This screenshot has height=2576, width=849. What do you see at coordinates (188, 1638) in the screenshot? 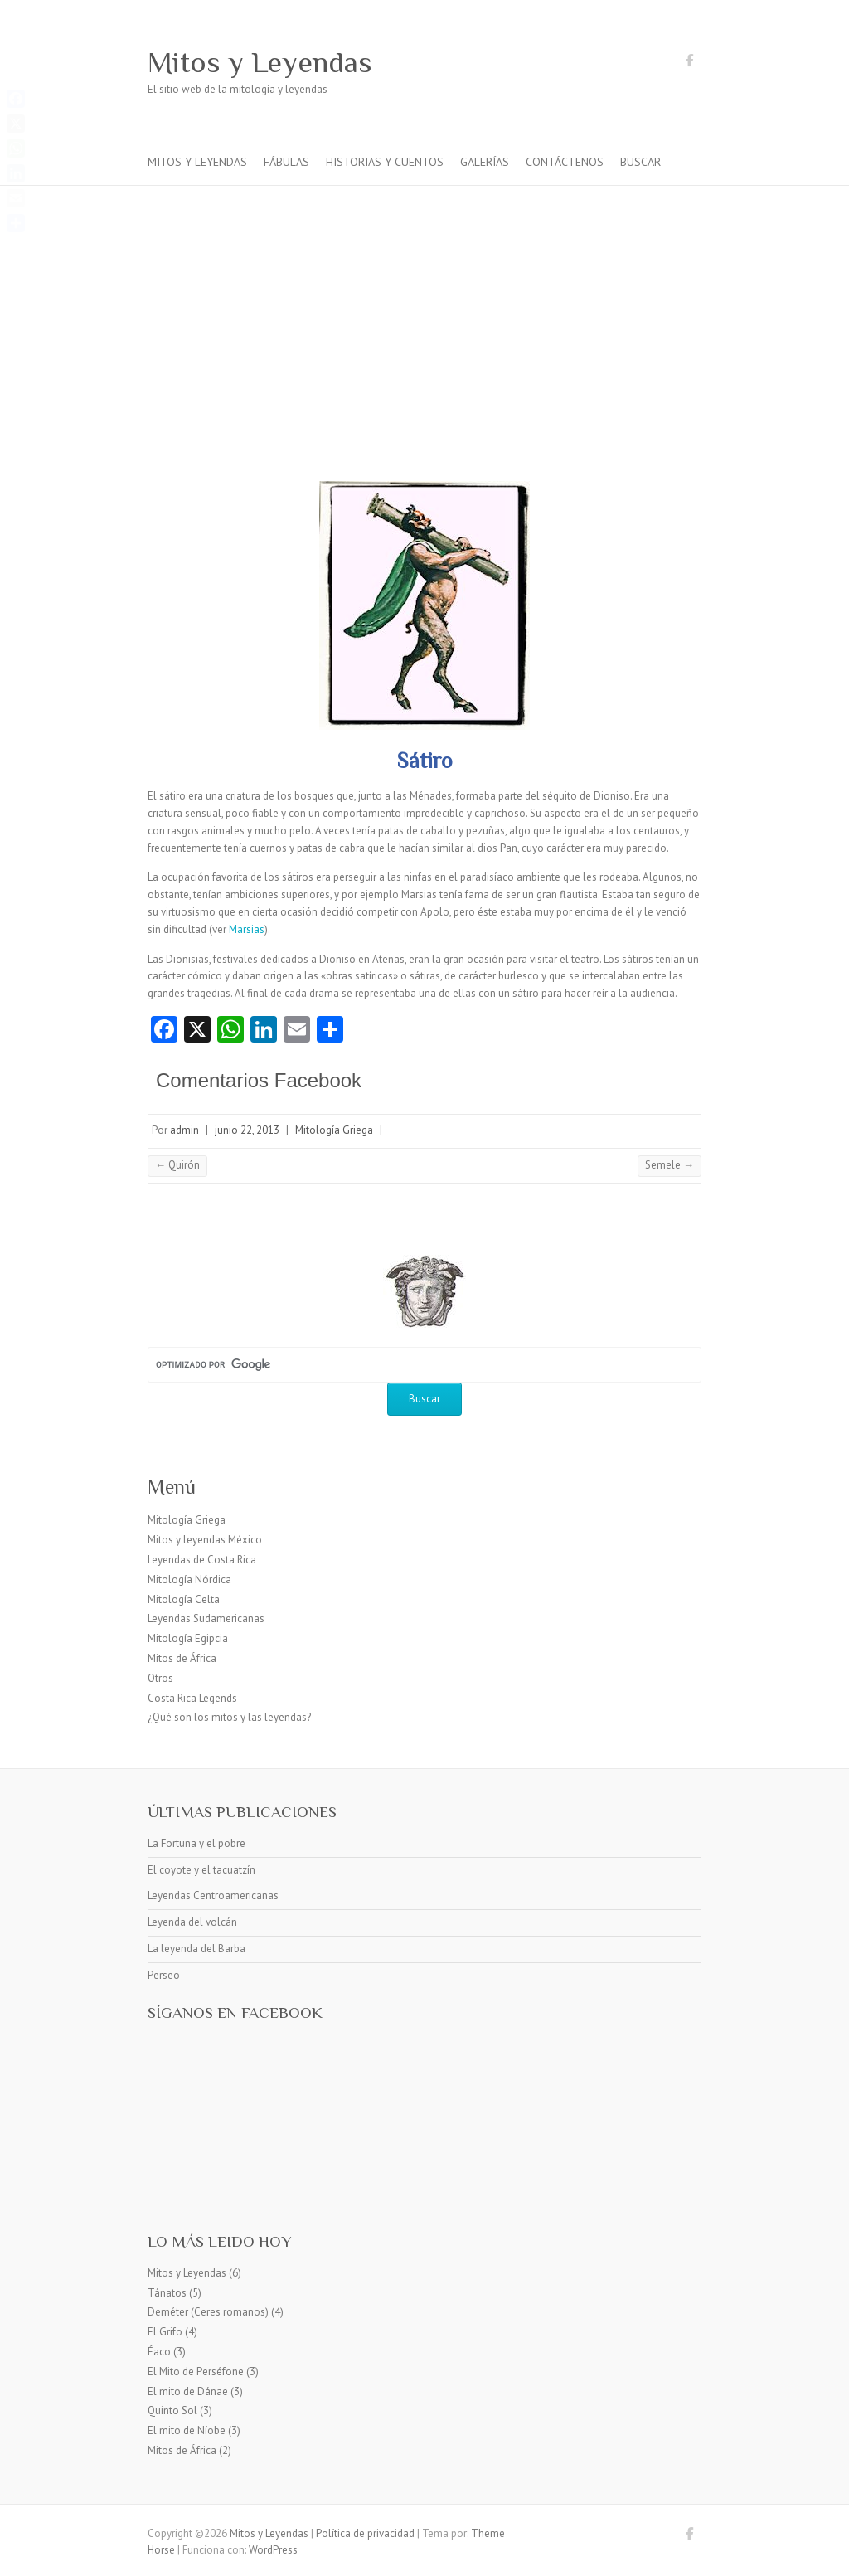
I see `Mitología Egipcia` at bounding box center [188, 1638].